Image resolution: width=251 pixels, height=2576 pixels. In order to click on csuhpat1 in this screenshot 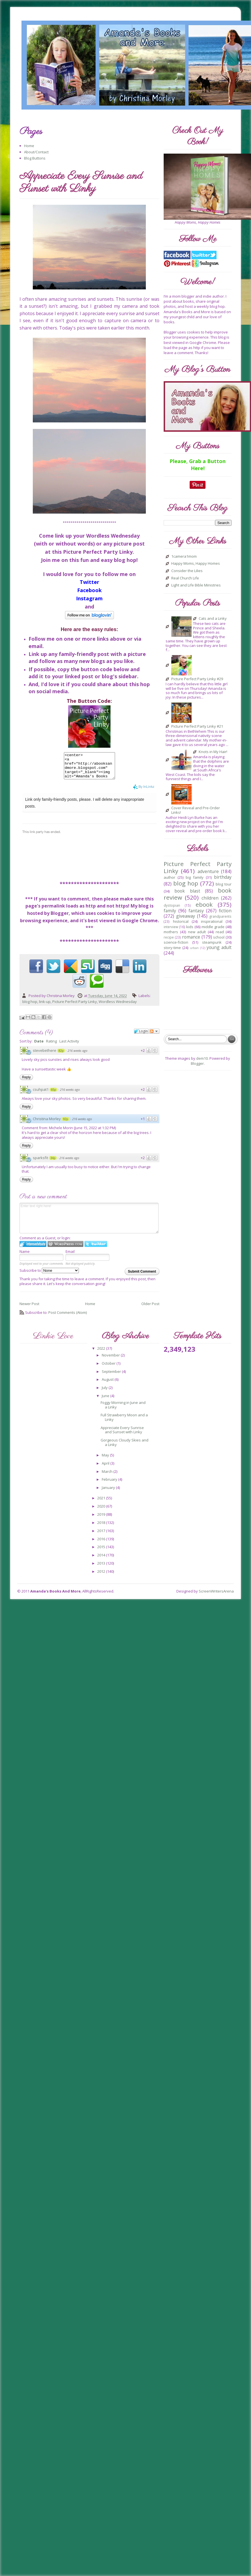, I will do `click(41, 1094)`.